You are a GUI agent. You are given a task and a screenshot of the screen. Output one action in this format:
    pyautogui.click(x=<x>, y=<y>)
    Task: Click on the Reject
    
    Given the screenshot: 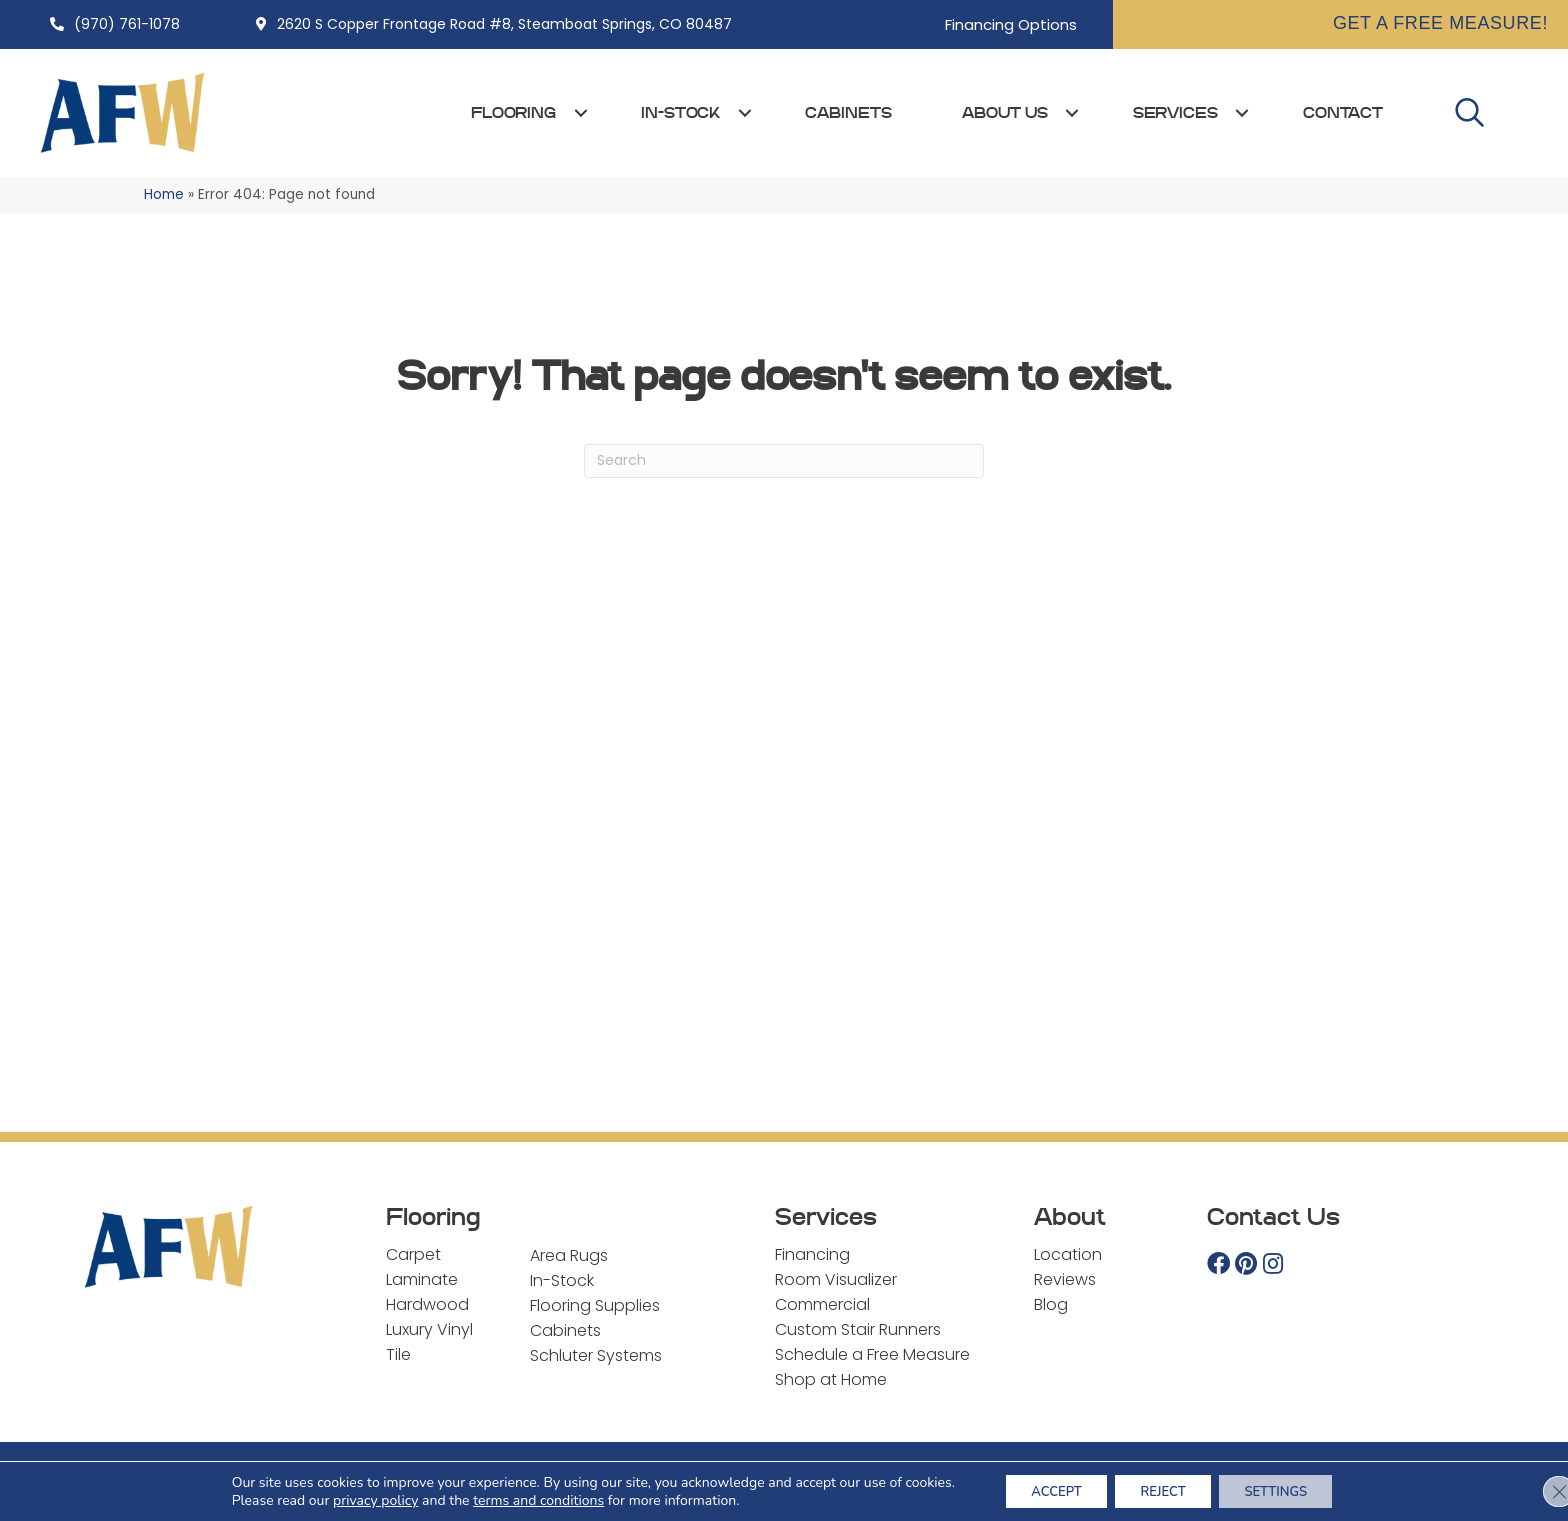 What is the action you would take?
    pyautogui.click(x=1162, y=1489)
    